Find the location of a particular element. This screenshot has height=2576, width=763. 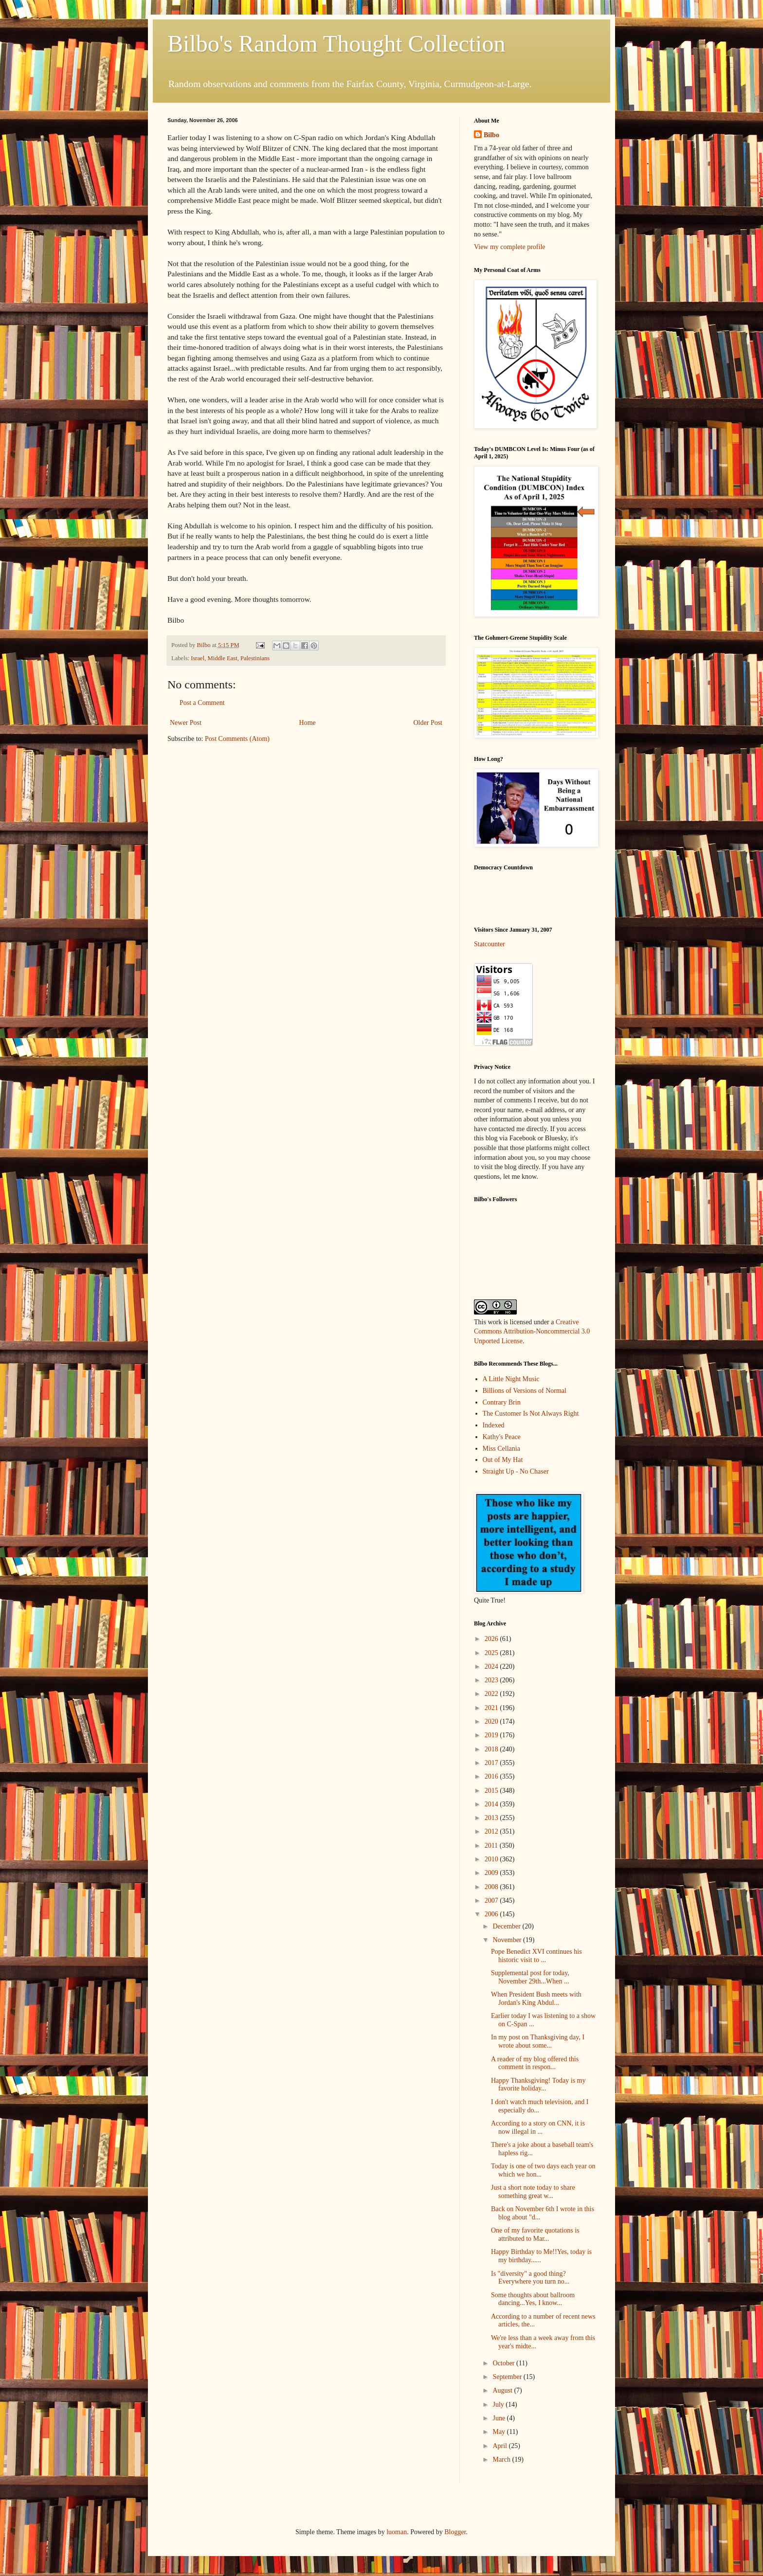

Miss Cellania is located at coordinates (501, 1448).